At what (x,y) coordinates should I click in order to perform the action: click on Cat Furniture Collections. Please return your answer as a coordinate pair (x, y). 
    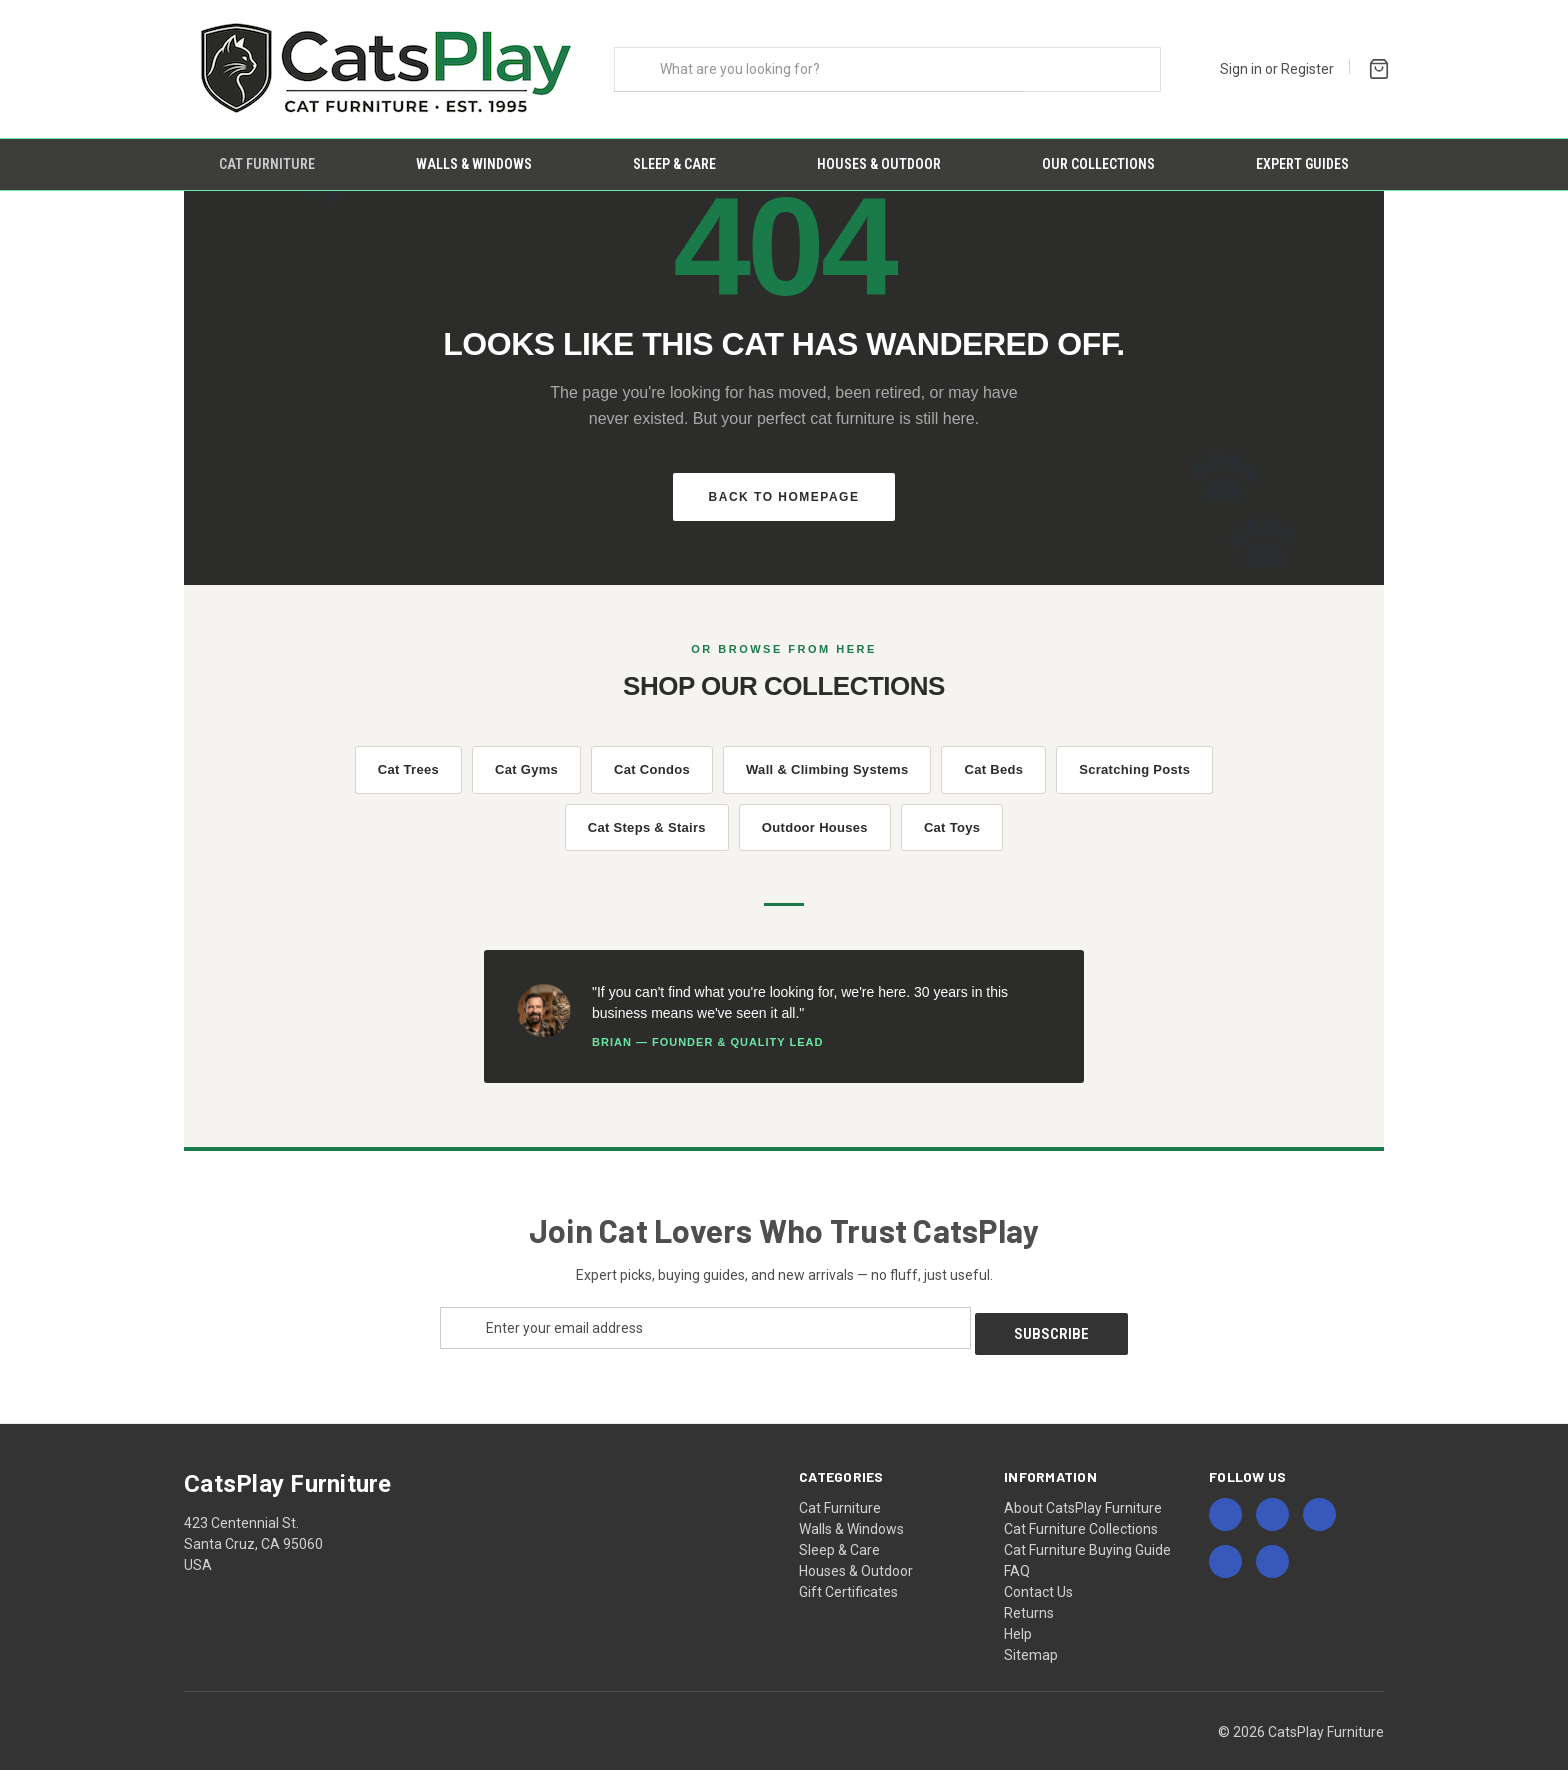
    Looking at the image, I should click on (1081, 1505).